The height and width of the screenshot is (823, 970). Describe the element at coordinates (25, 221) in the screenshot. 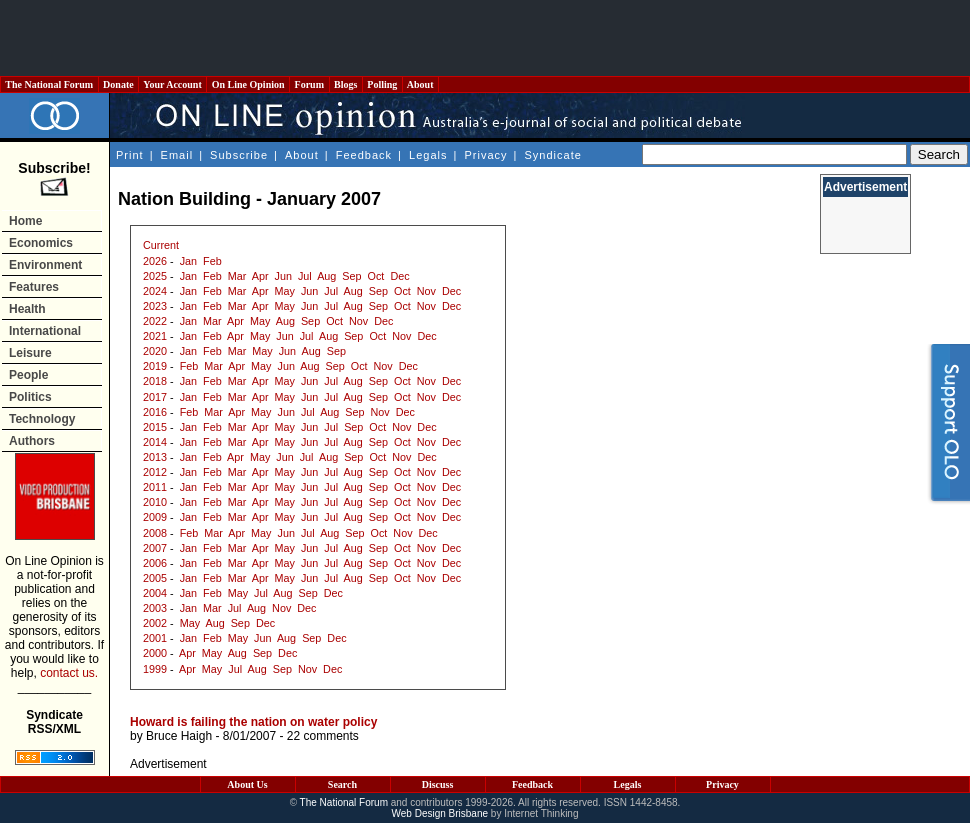

I see `Home` at that location.